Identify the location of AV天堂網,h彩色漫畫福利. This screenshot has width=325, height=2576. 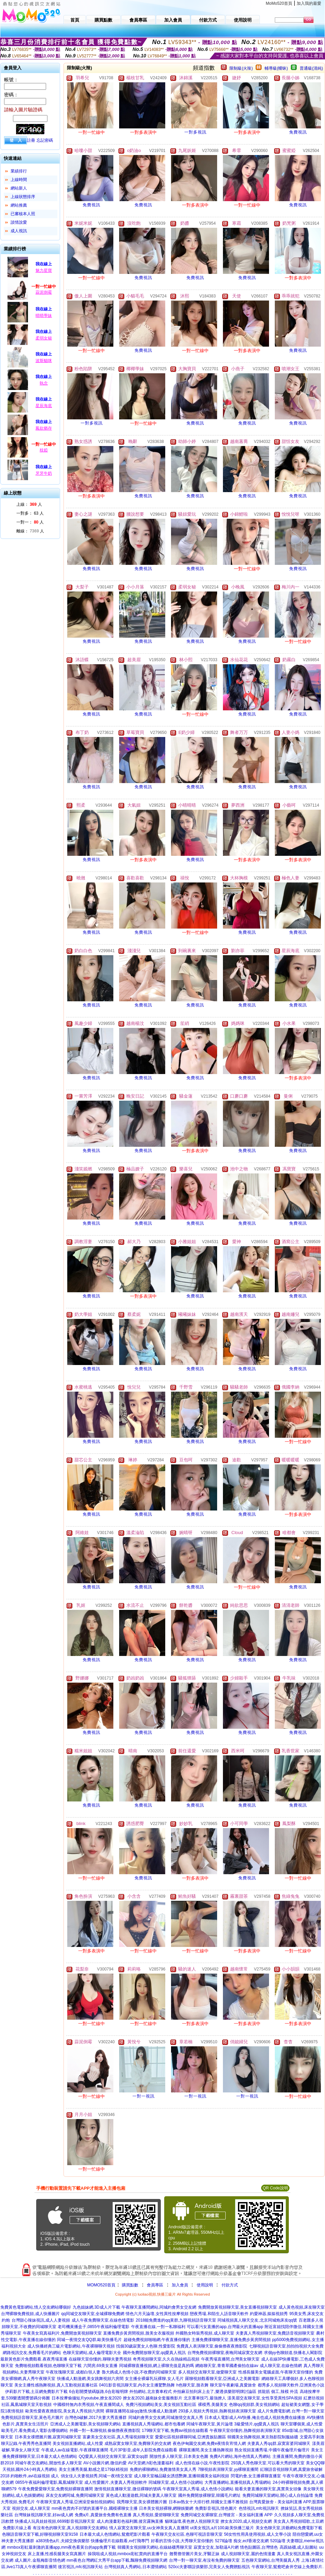
(150, 2463).